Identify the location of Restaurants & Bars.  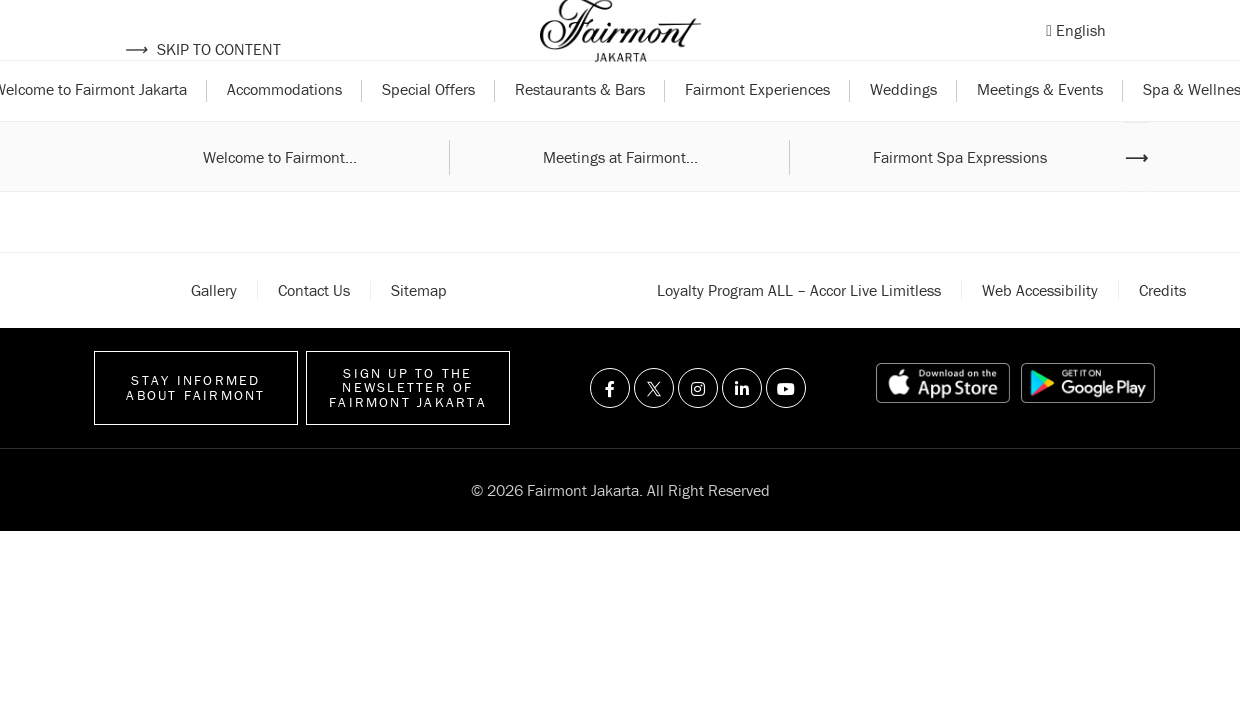
(580, 128).